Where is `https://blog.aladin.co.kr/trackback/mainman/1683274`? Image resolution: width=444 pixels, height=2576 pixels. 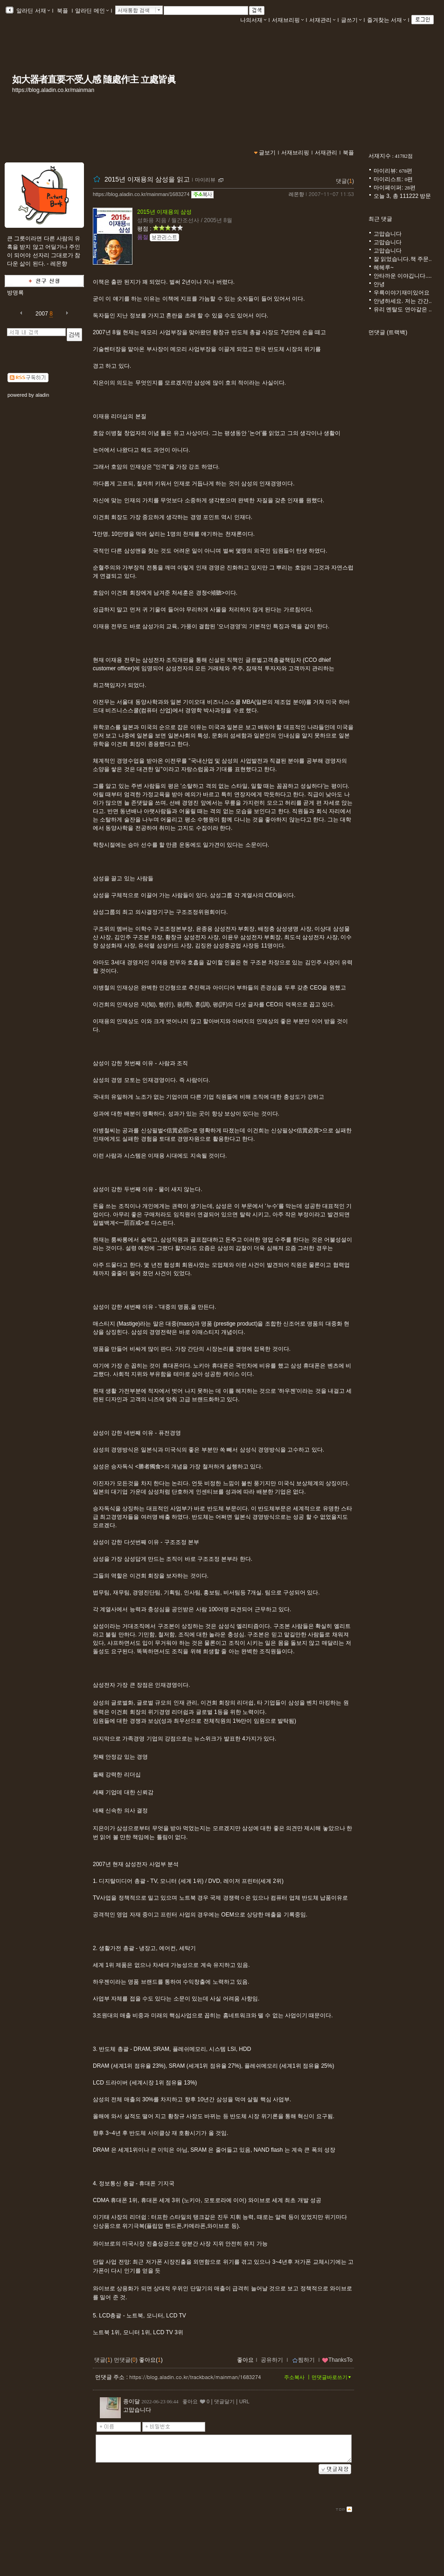
https://blog.aladin.co.kr/trackback/mainman/1683274 is located at coordinates (195, 2376).